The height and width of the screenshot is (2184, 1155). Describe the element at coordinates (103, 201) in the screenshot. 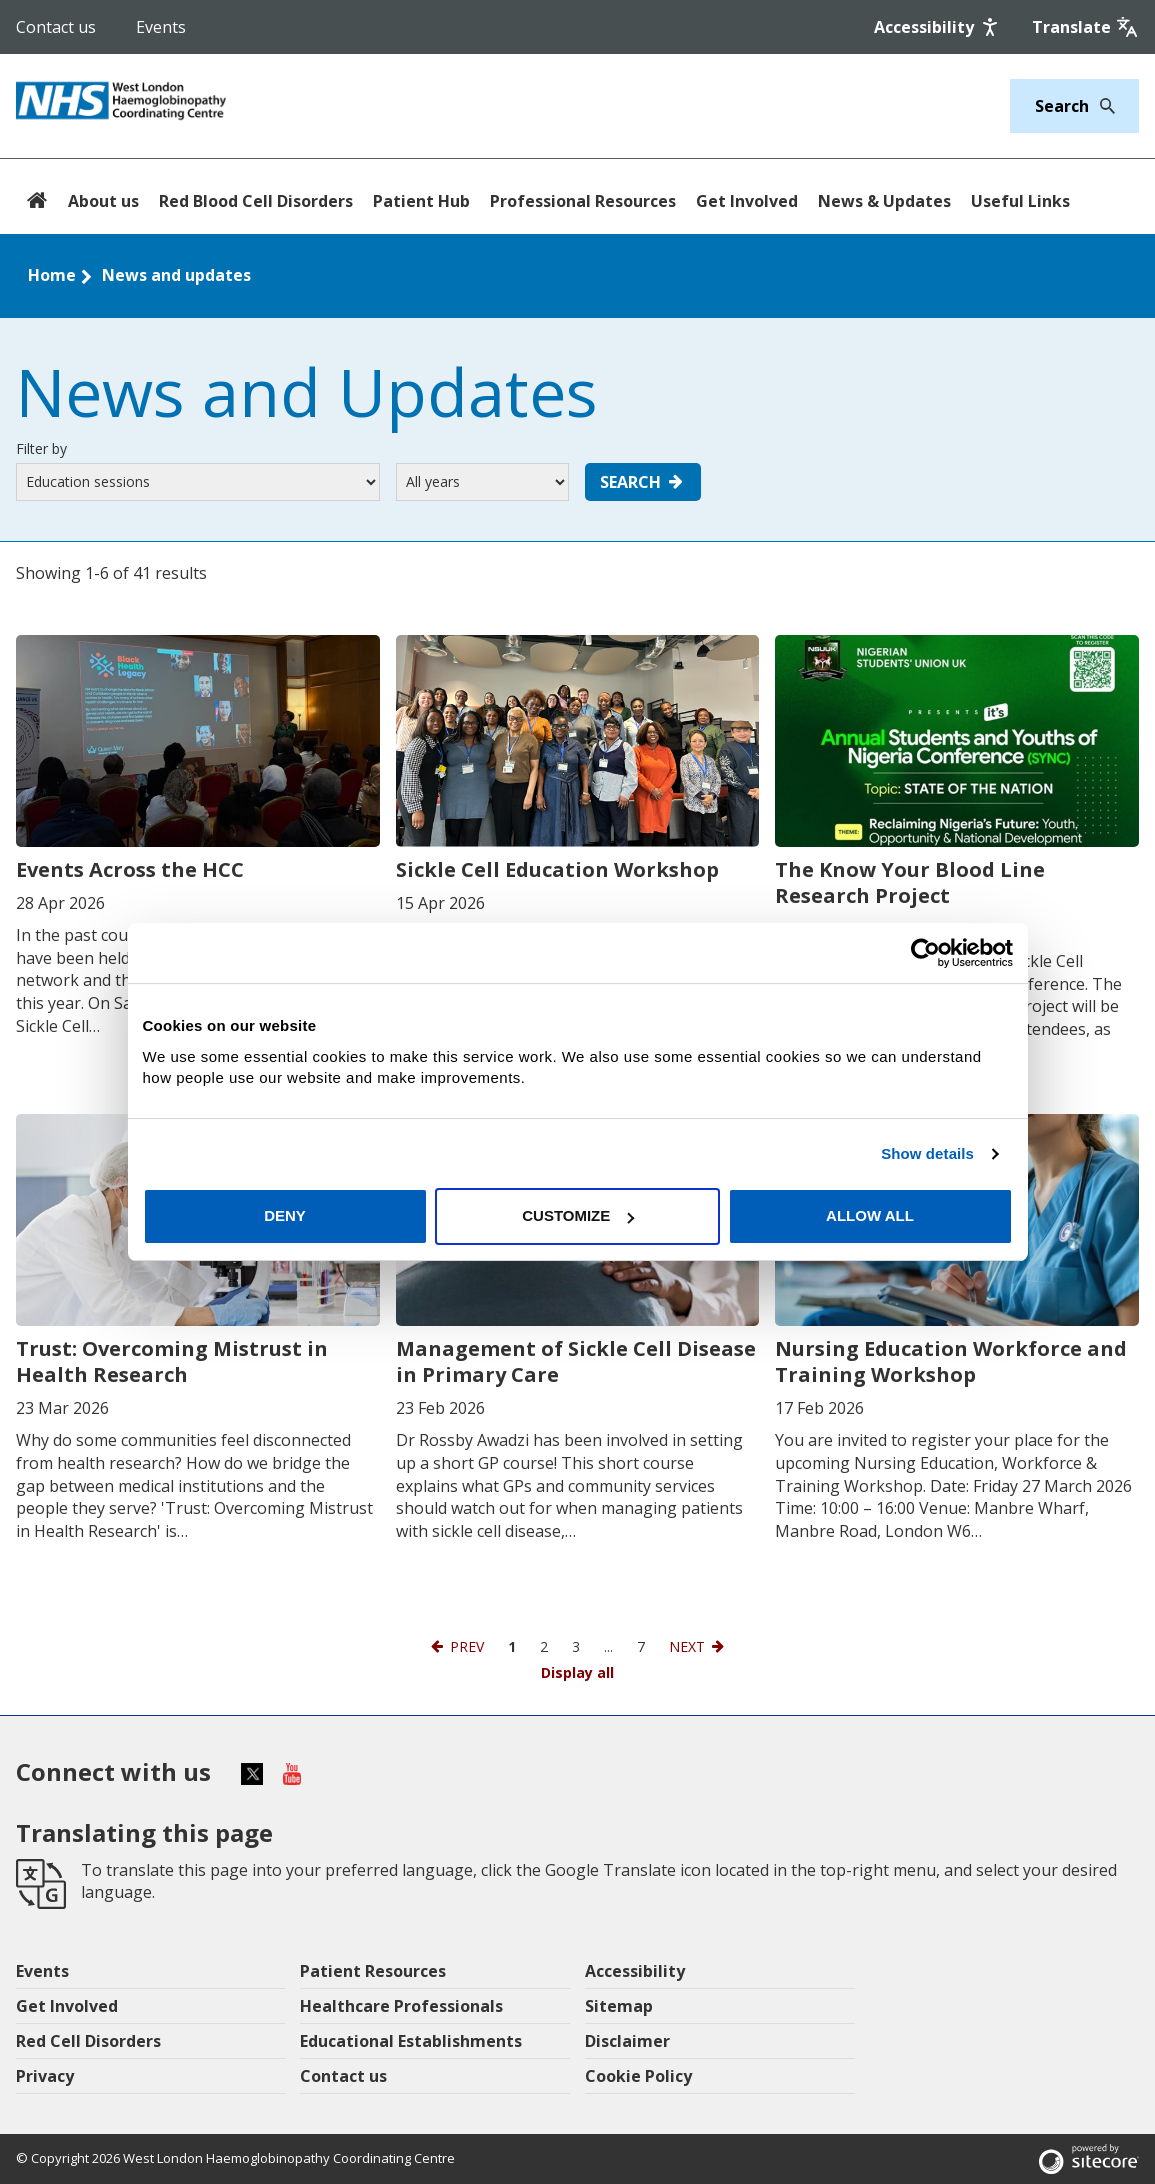

I see `About us` at that location.